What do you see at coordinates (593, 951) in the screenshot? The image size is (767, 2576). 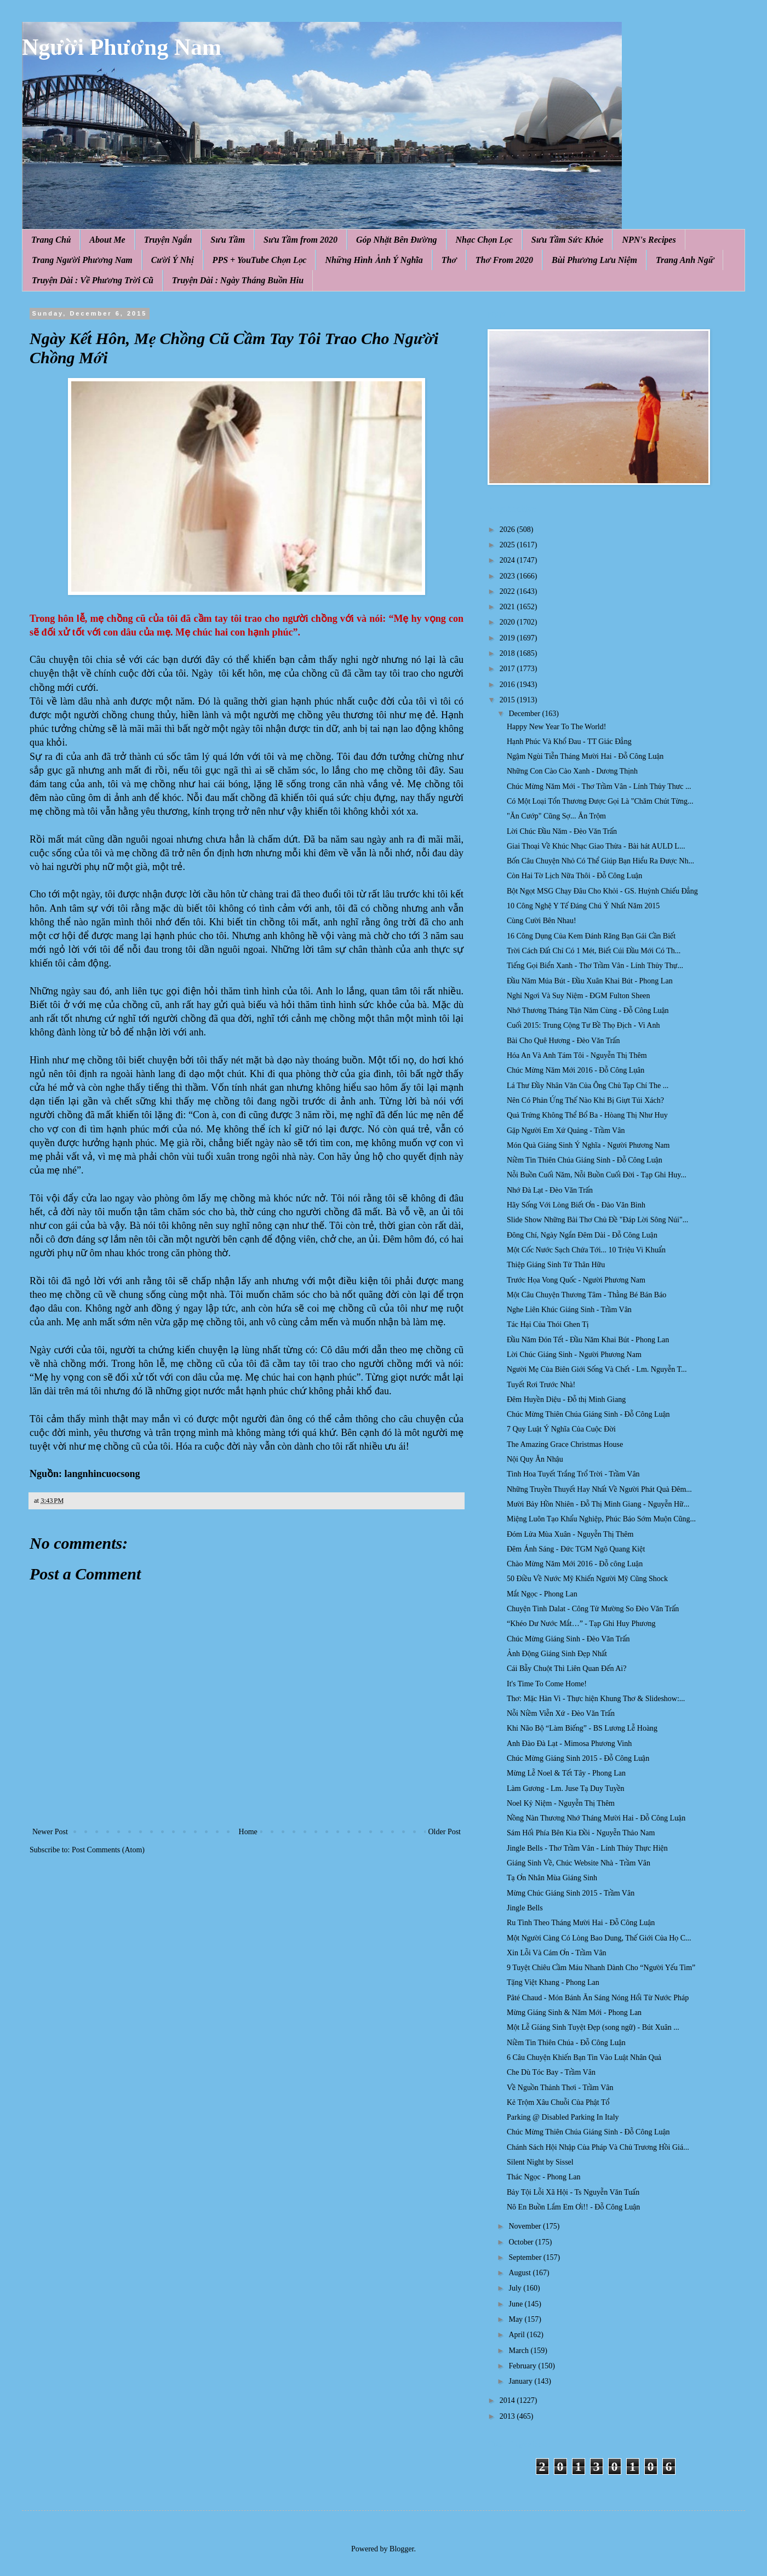 I see `Trời Cách Đất Chỉ Có 1 Mét, Biết Cúi Đầu Mới Có Th...` at bounding box center [593, 951].